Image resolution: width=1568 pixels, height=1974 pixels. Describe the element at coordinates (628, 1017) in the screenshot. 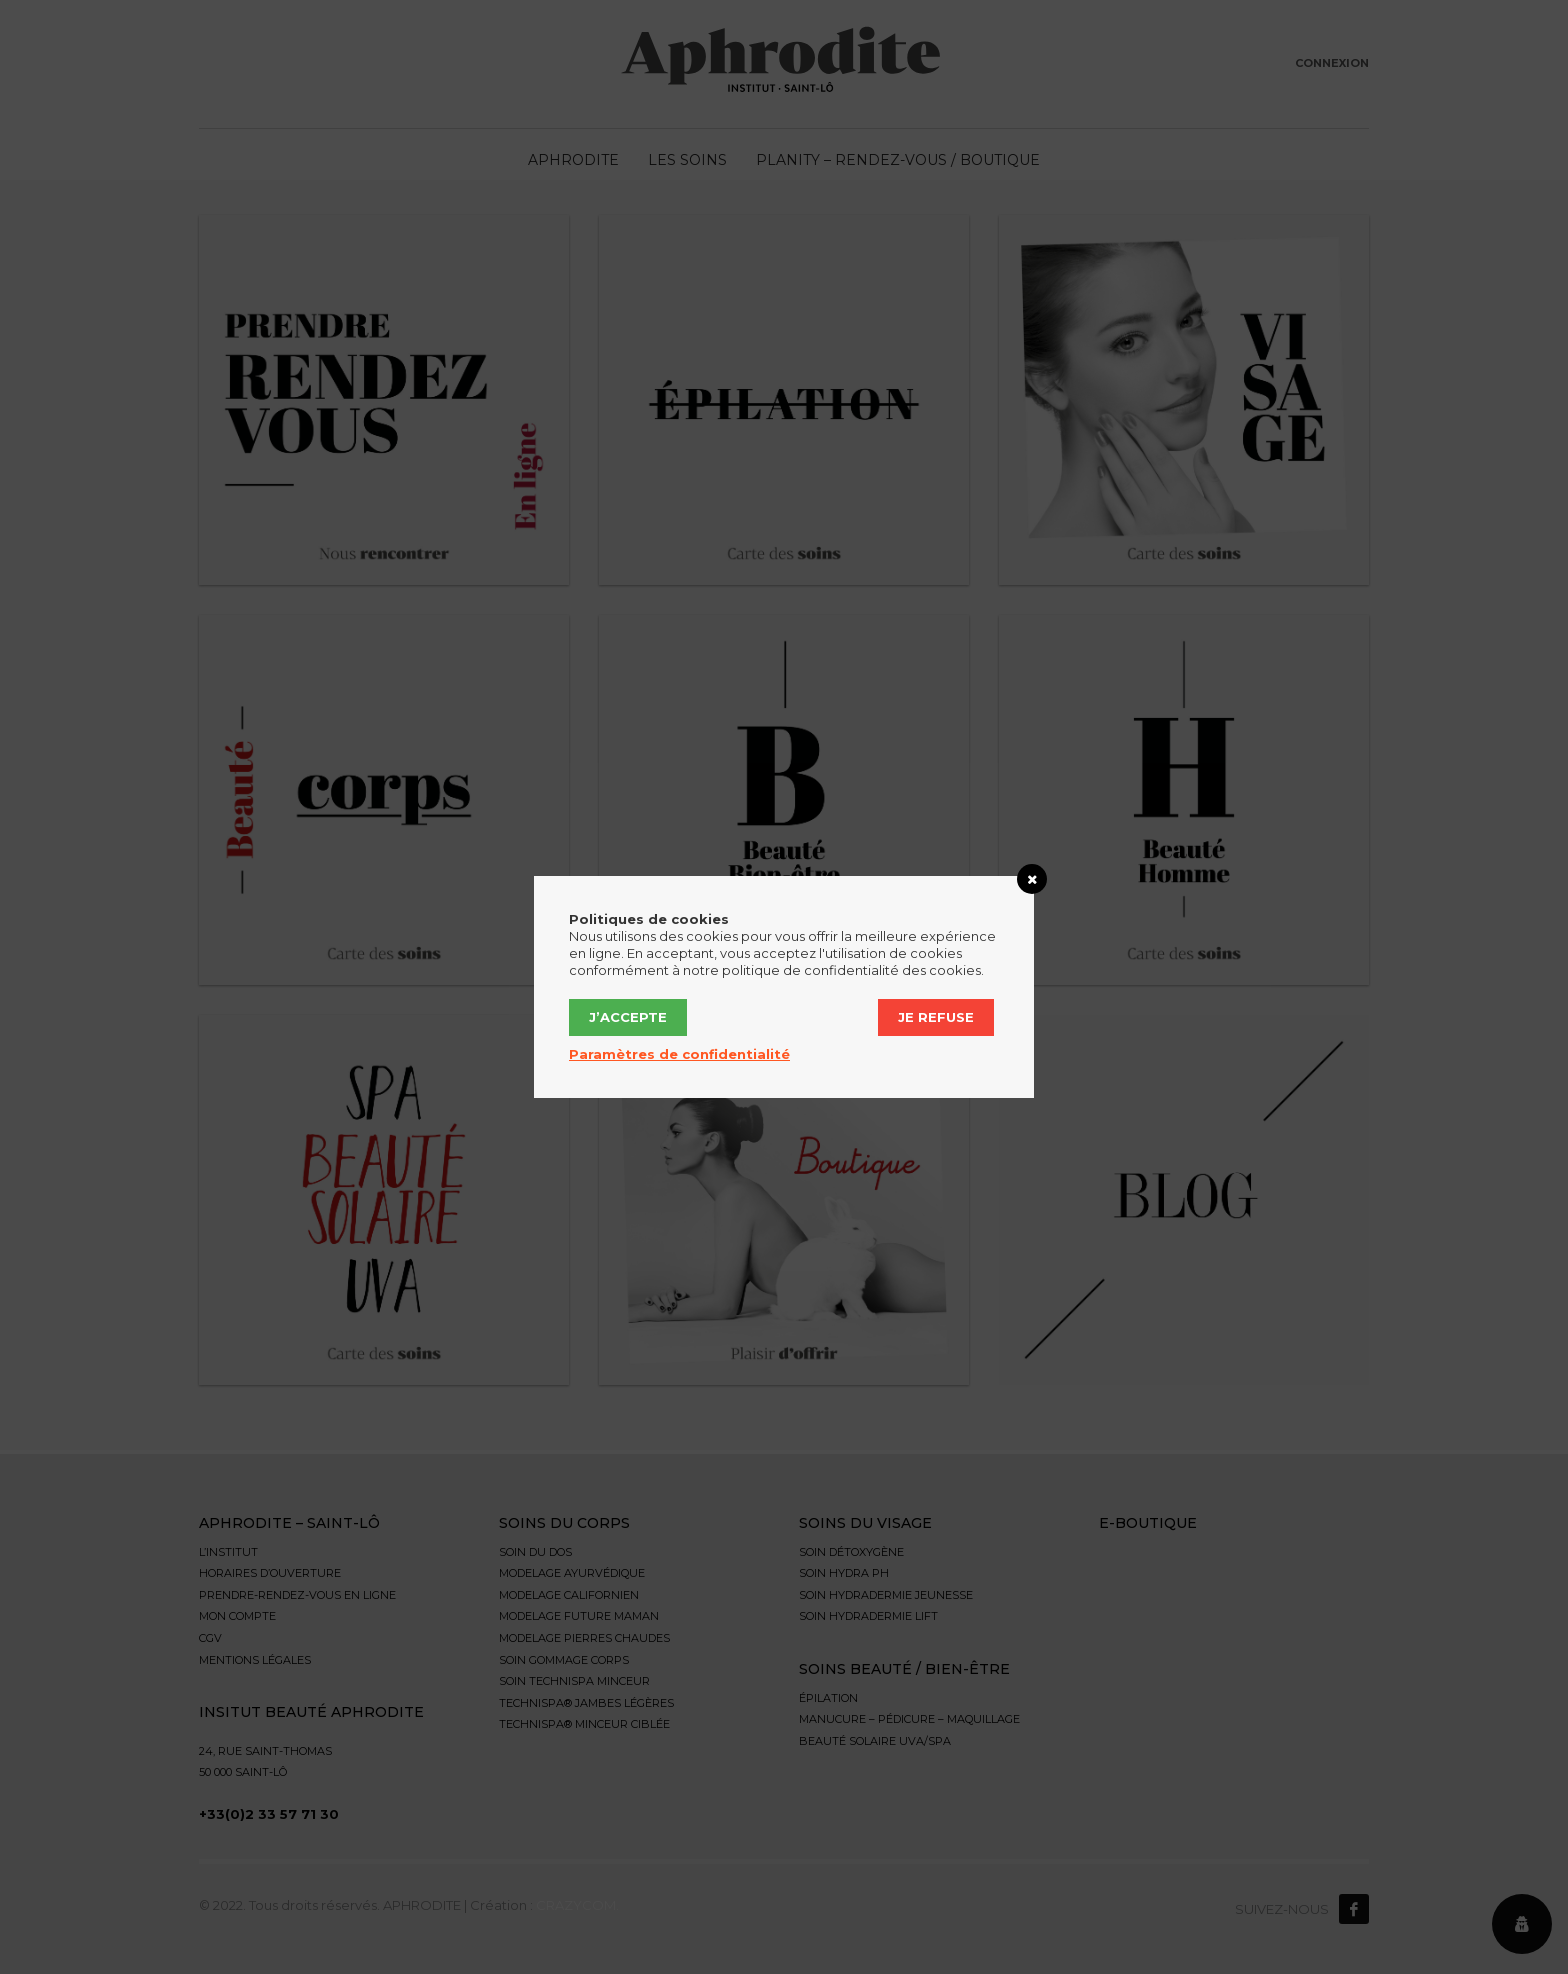

I see `J’accepte` at that location.